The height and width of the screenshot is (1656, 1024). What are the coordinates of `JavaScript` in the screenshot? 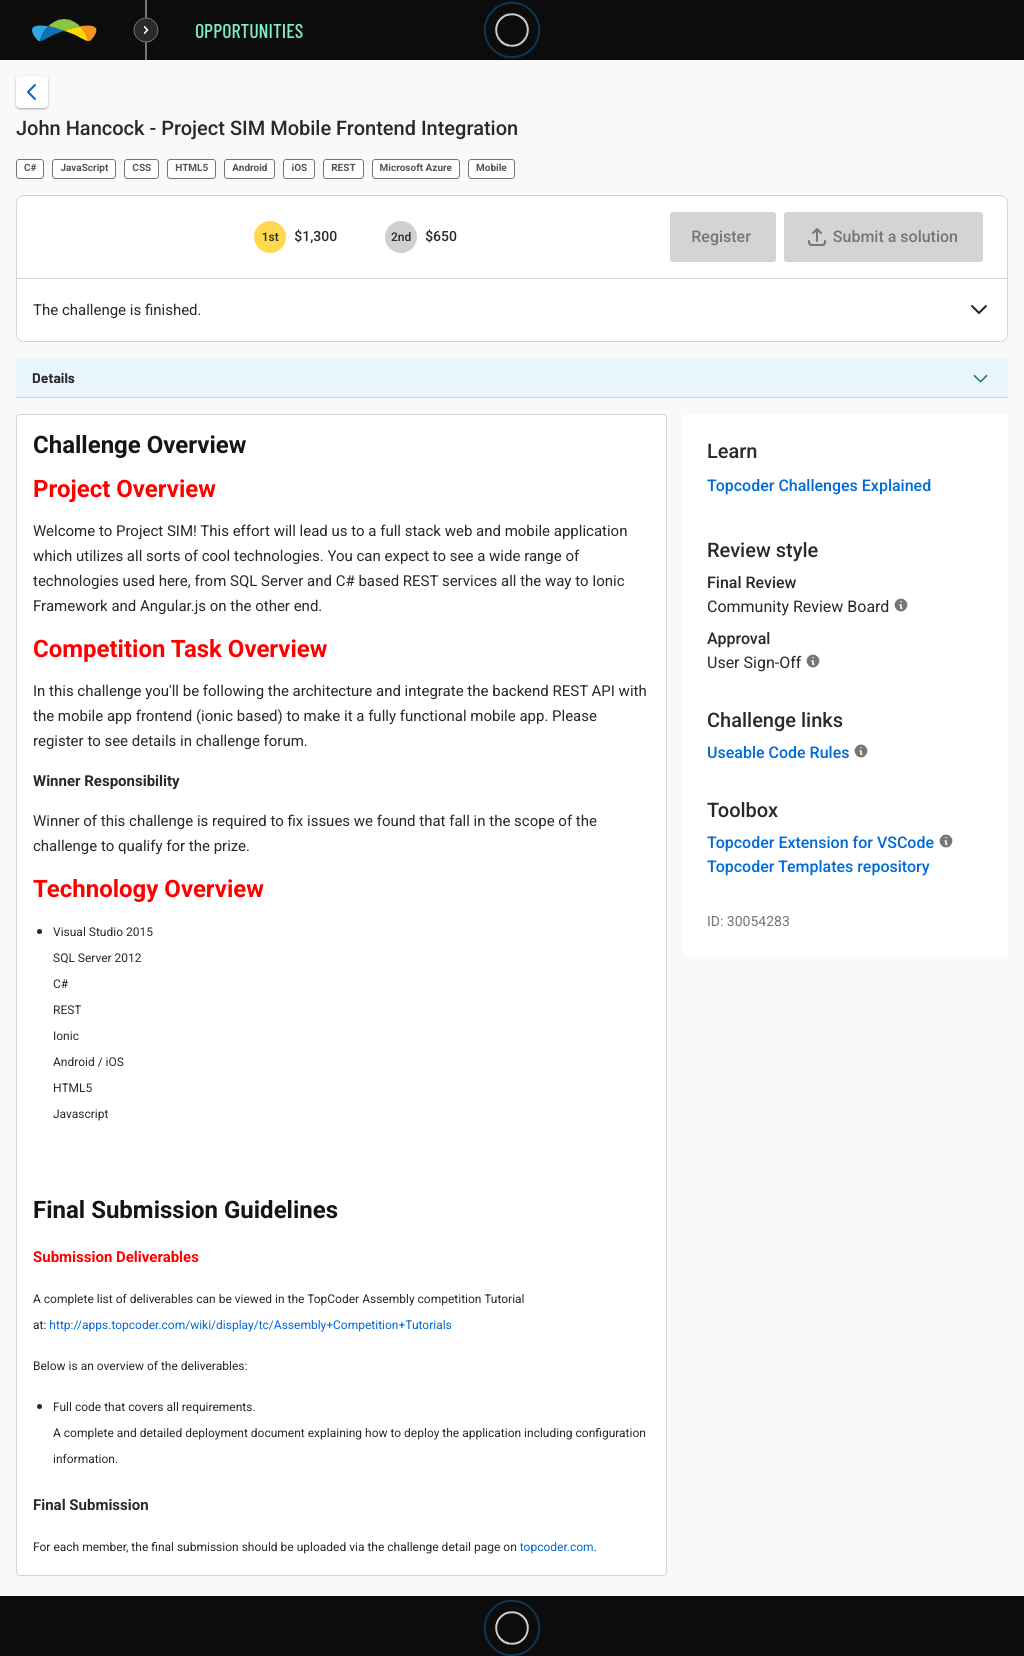 It's located at (84, 168).